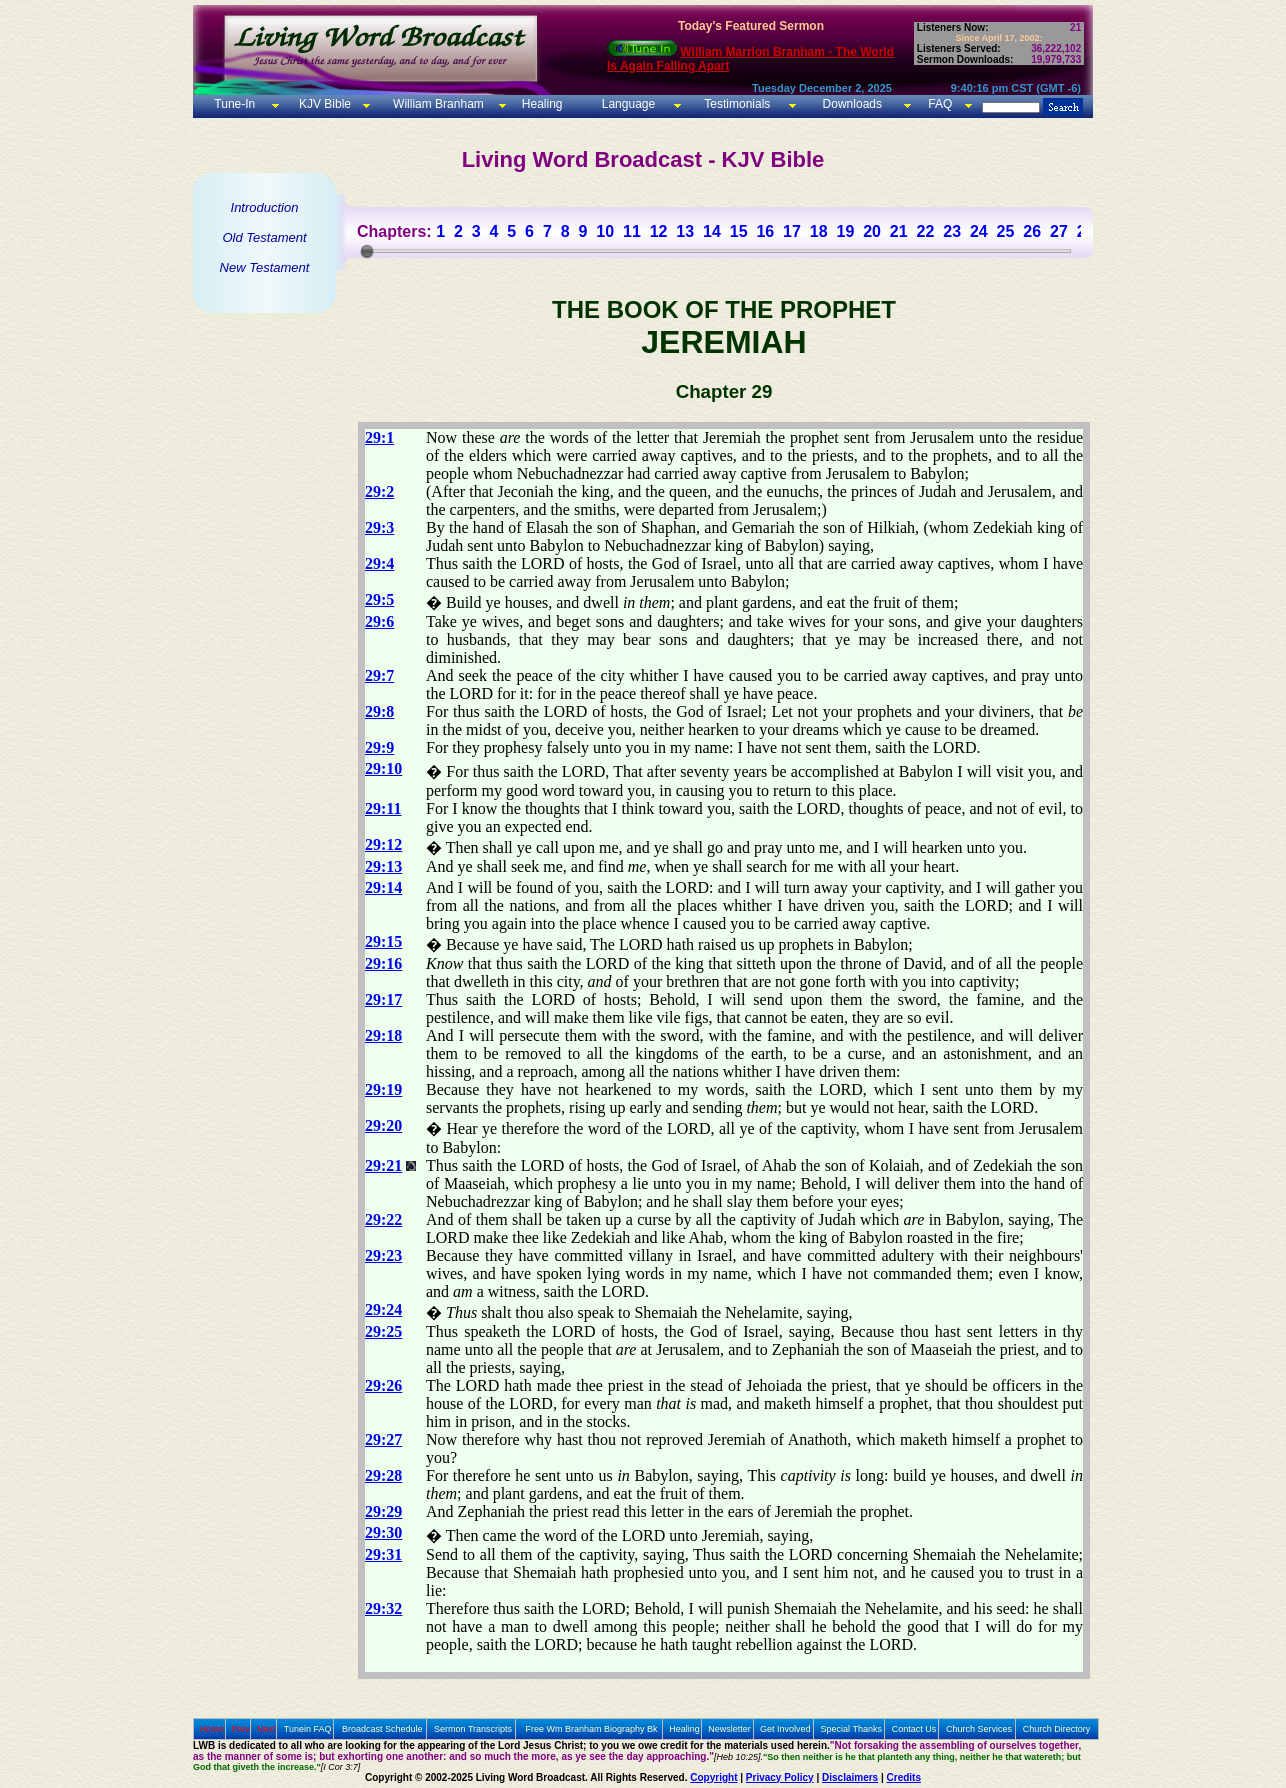 This screenshot has height=1788, width=1286. What do you see at coordinates (926, 231) in the screenshot?
I see `22` at bounding box center [926, 231].